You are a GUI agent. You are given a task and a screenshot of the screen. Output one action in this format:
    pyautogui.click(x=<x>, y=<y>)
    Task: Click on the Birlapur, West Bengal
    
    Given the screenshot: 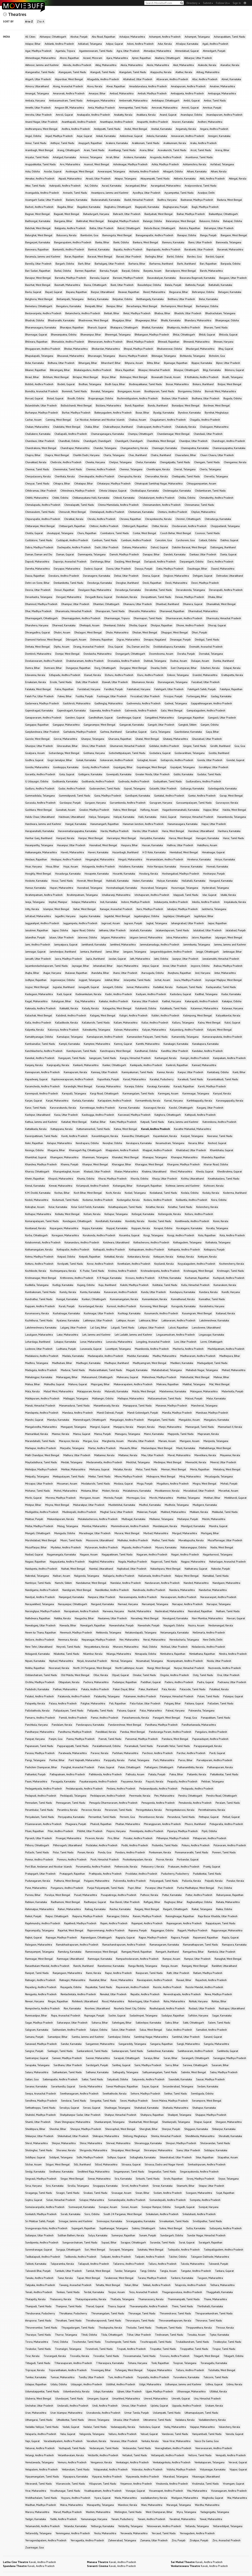 What is the action you would take?
    pyautogui.click(x=85, y=377)
    